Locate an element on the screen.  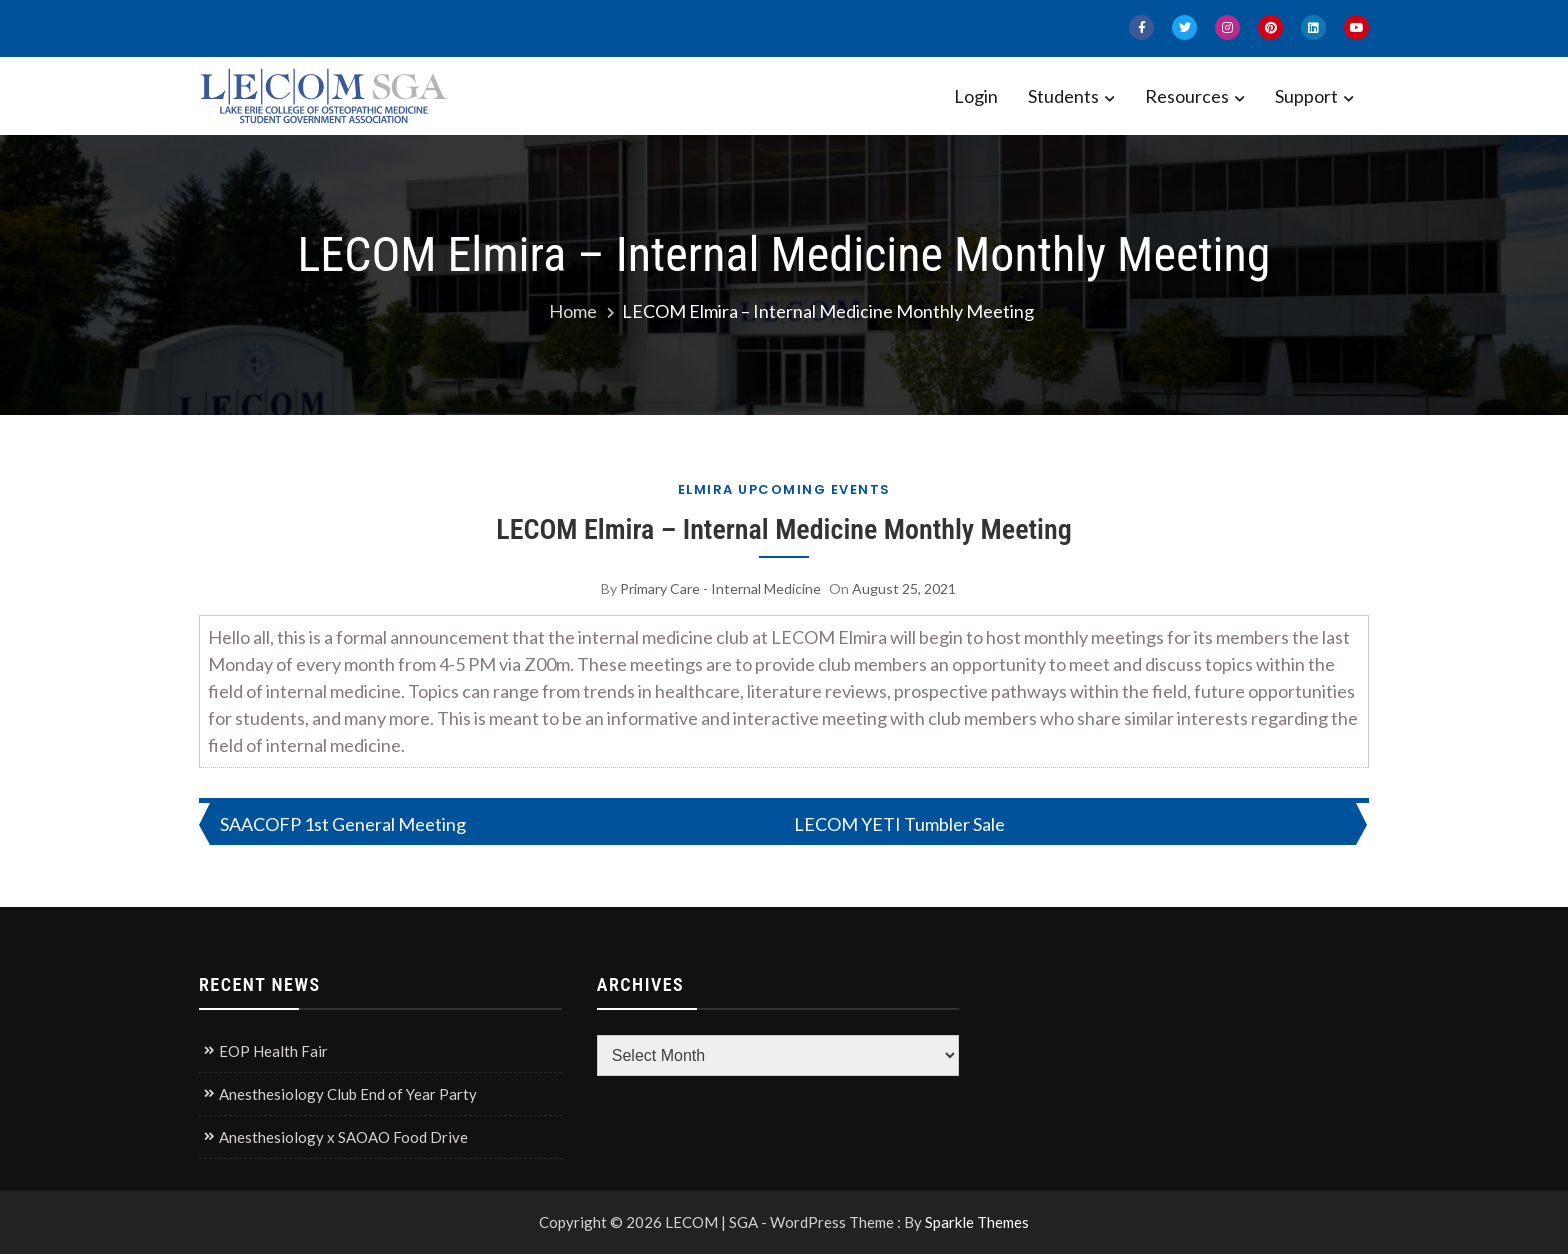
Primary Care - Internal Medicine is located at coordinates (720, 588).